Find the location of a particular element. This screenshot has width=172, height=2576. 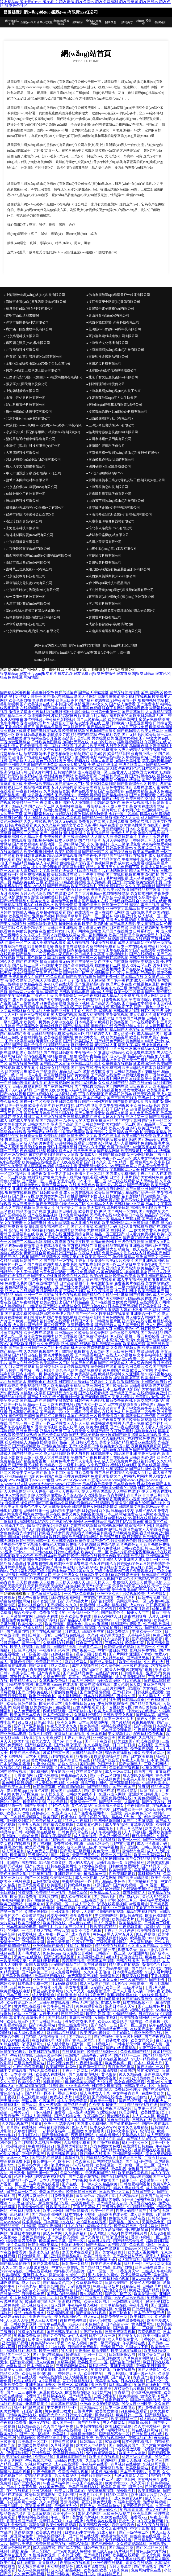

日韩美女影城 is located at coordinates (150, 1306).